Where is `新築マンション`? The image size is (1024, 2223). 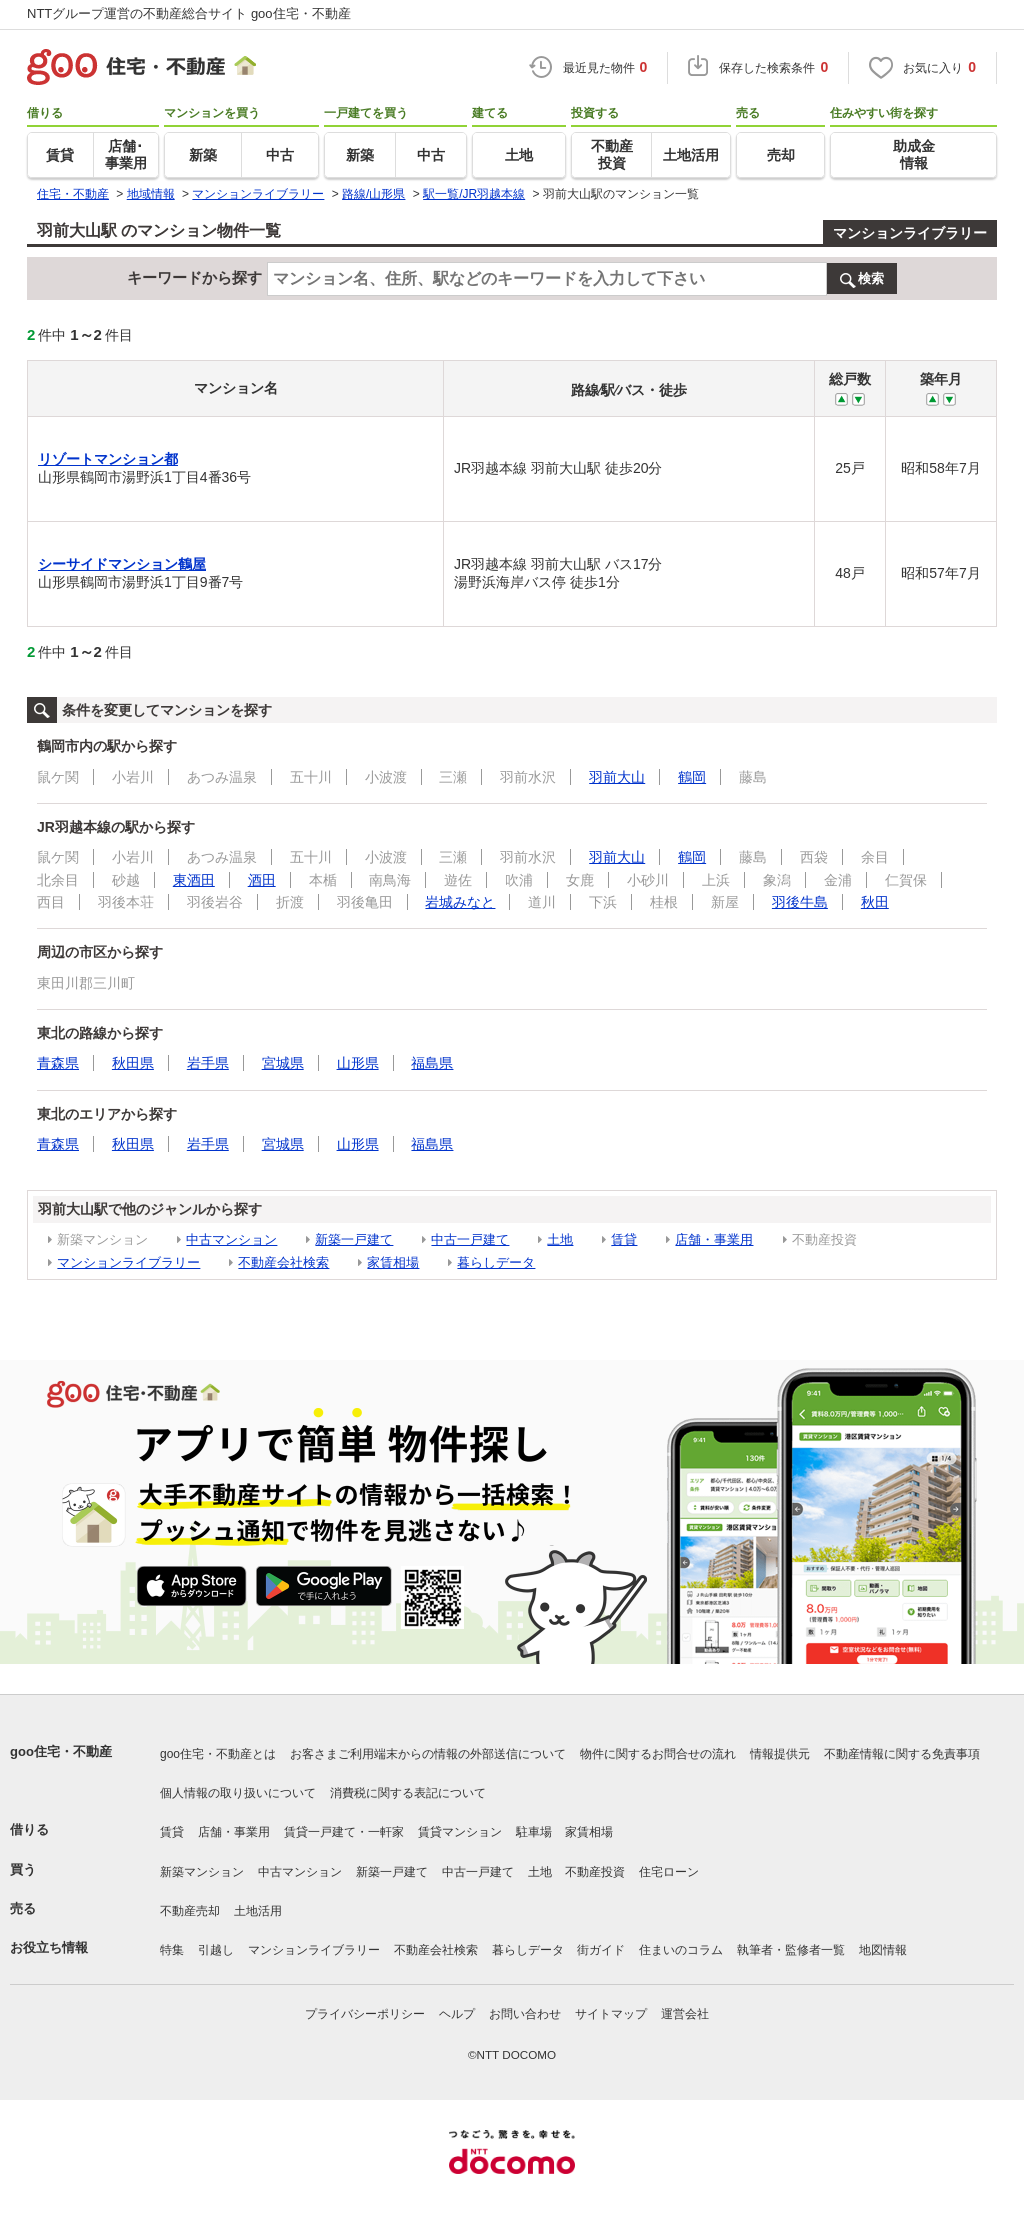
新築マンション is located at coordinates (202, 1872).